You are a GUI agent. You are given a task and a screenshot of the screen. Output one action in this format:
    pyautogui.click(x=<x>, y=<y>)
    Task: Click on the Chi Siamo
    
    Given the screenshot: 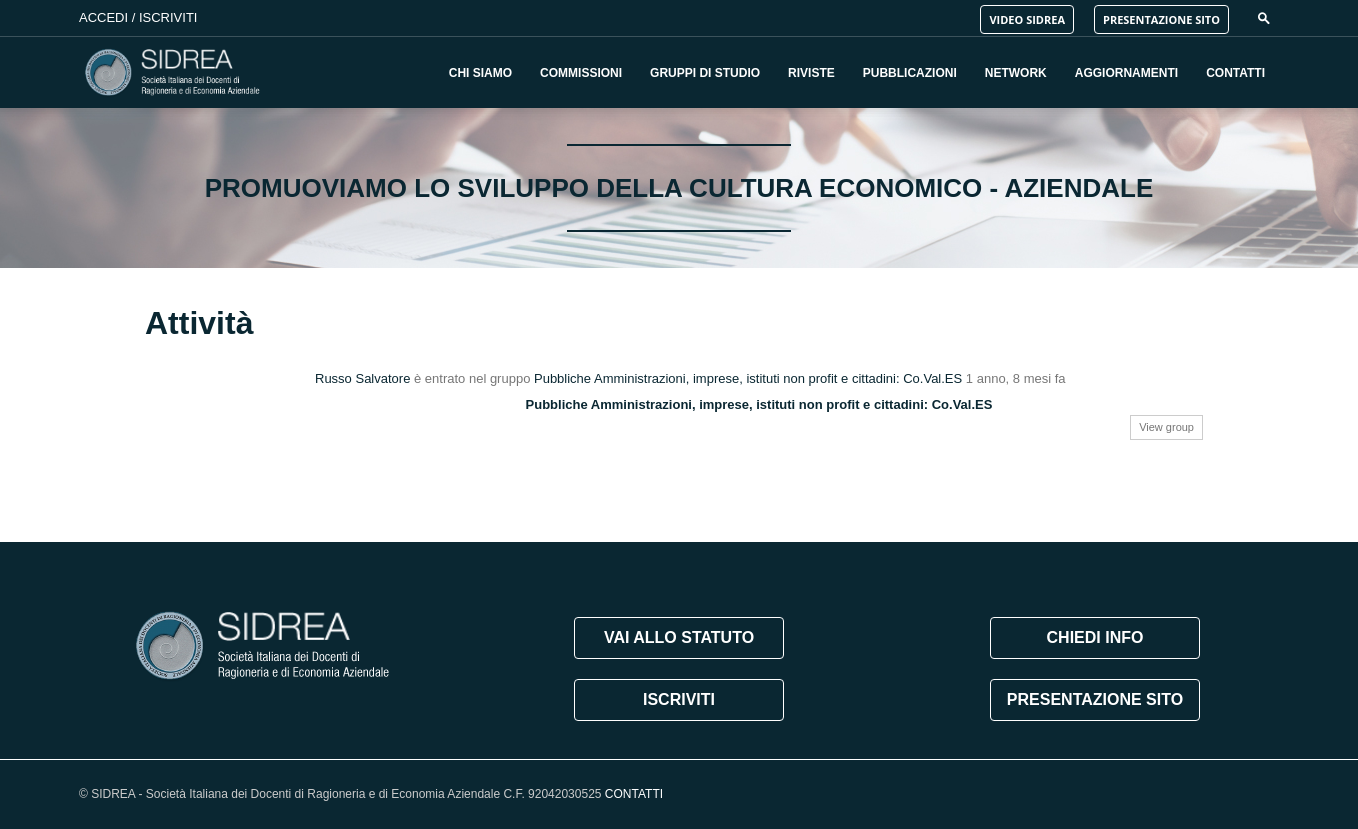 What is the action you would take?
    pyautogui.click(x=480, y=73)
    